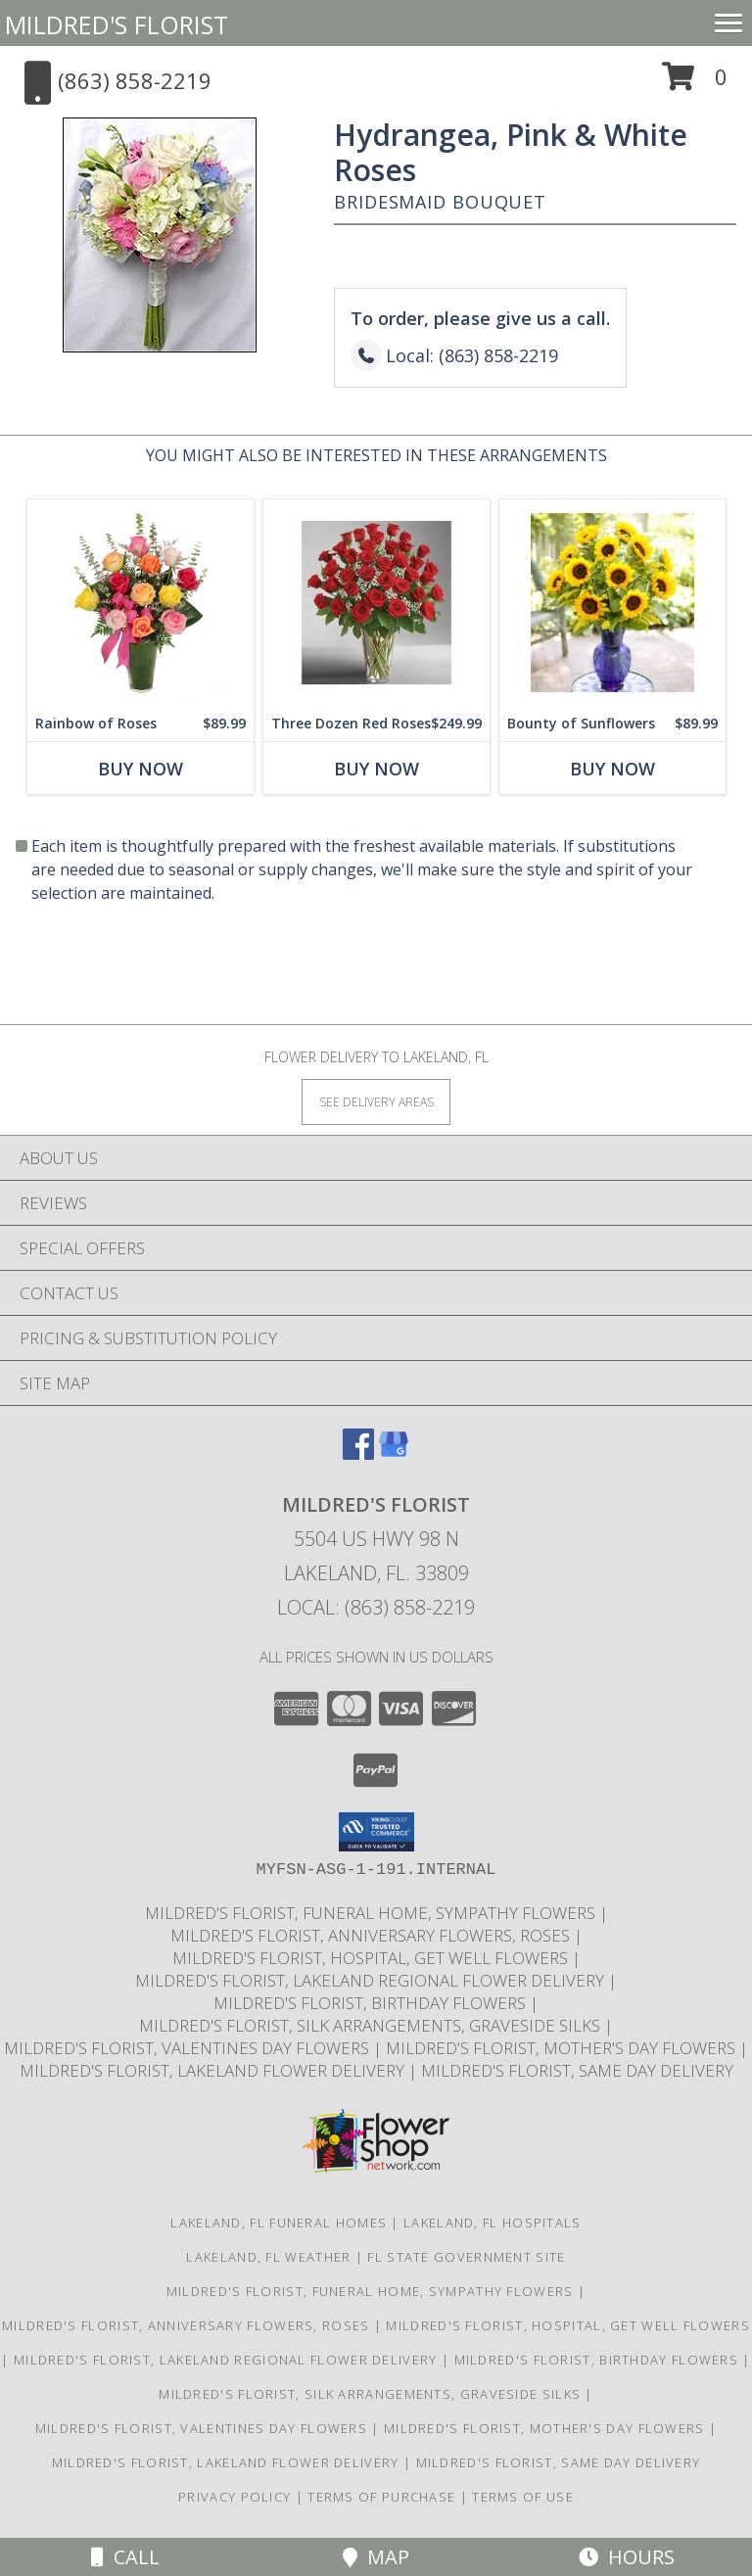 The image size is (752, 2576). Describe the element at coordinates (140, 602) in the screenshot. I see `[View Rainbow of Roses Arrangement Info]` at that location.